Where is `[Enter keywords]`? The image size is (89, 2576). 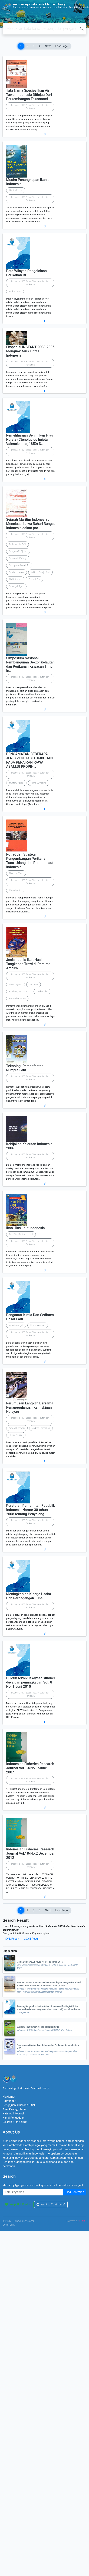 [Enter keywords] is located at coordinates (33, 2192).